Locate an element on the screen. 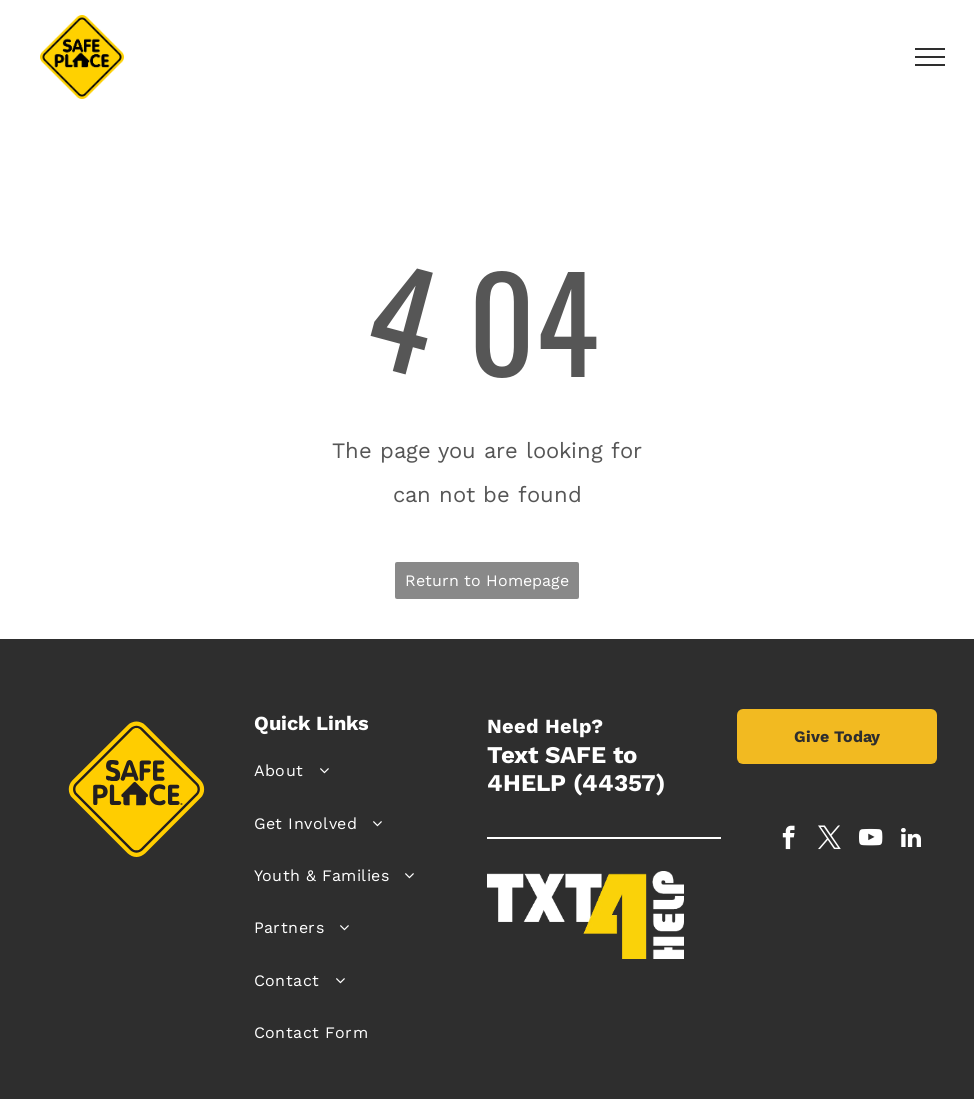 The height and width of the screenshot is (1099, 974). [twitter] is located at coordinates (829, 840).